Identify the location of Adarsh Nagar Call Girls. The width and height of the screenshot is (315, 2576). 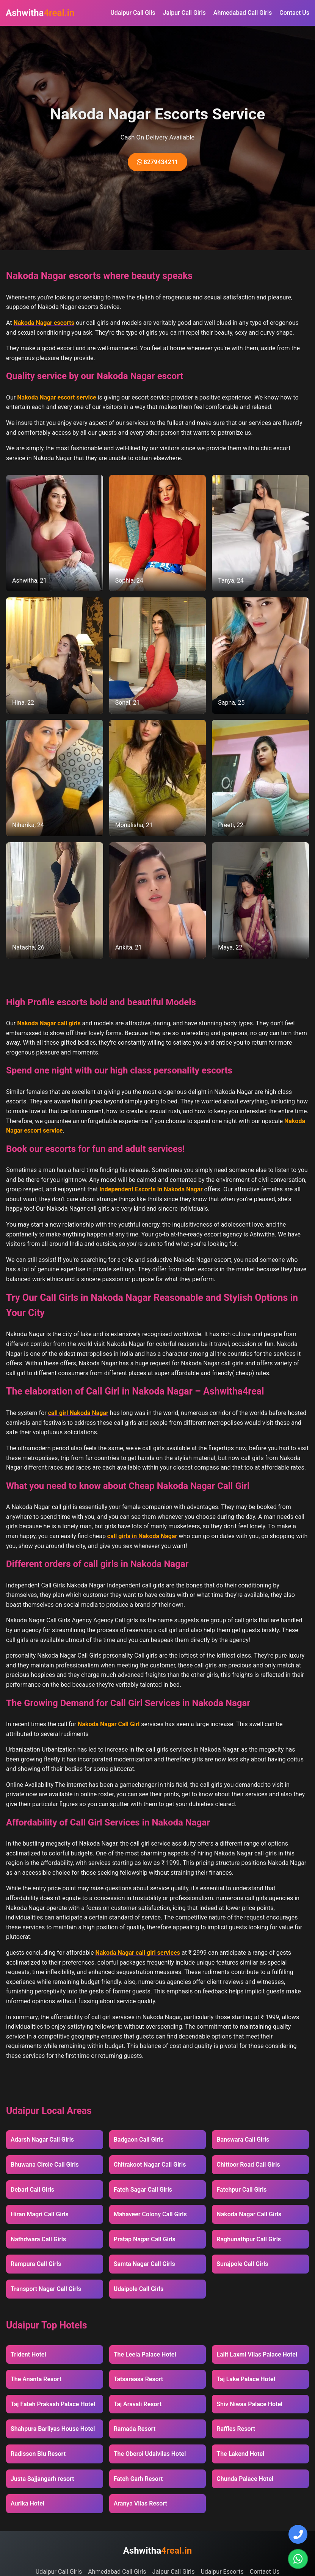
(42, 2139).